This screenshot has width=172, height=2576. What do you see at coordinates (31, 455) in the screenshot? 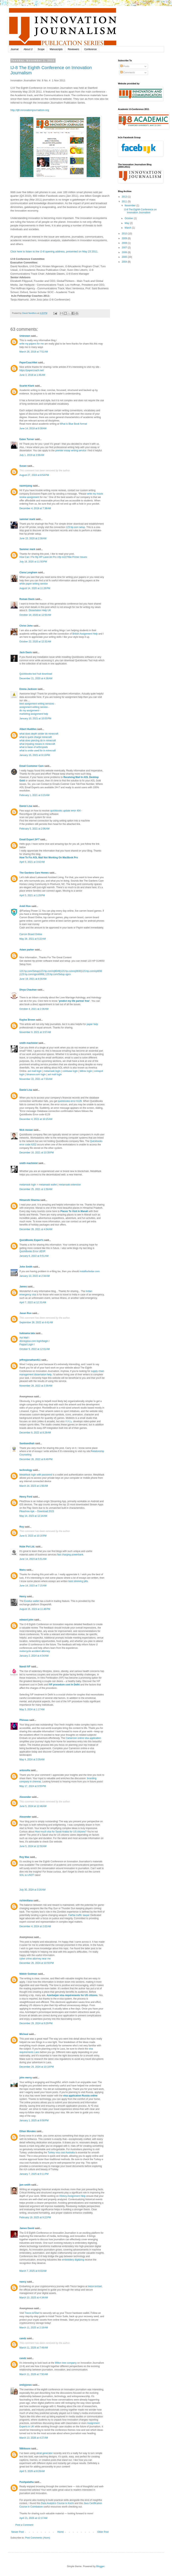
I see `July 1, 2019 at 2:00 AM` at bounding box center [31, 455].